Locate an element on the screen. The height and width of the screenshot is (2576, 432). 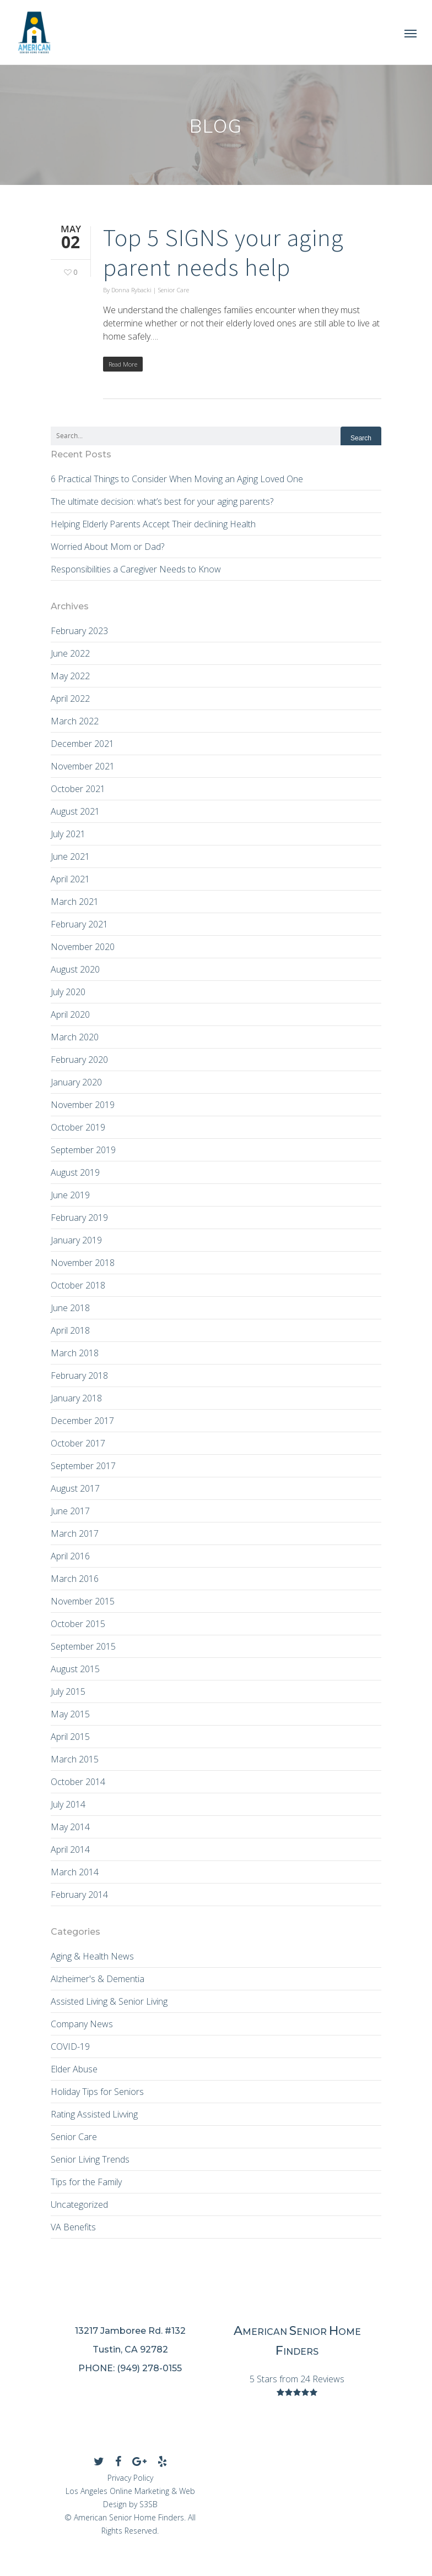
November 2018 is located at coordinates (83, 1263).